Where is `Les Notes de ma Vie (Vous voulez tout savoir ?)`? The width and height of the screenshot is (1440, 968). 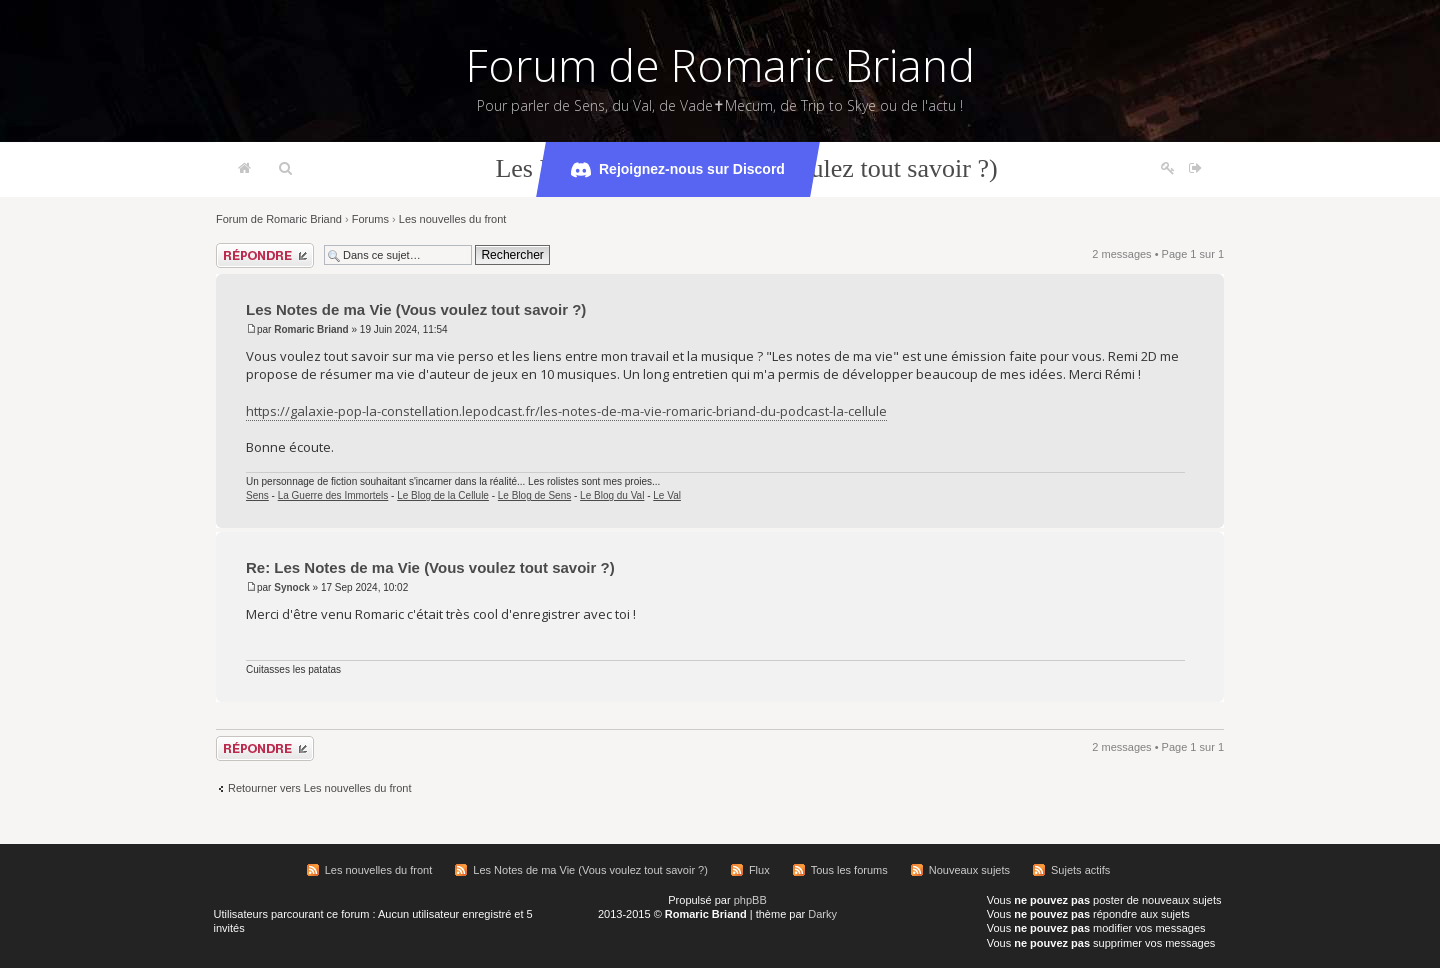
Les Notes de ma Vie (Vous voulez tout savoir ?) is located at coordinates (416, 309).